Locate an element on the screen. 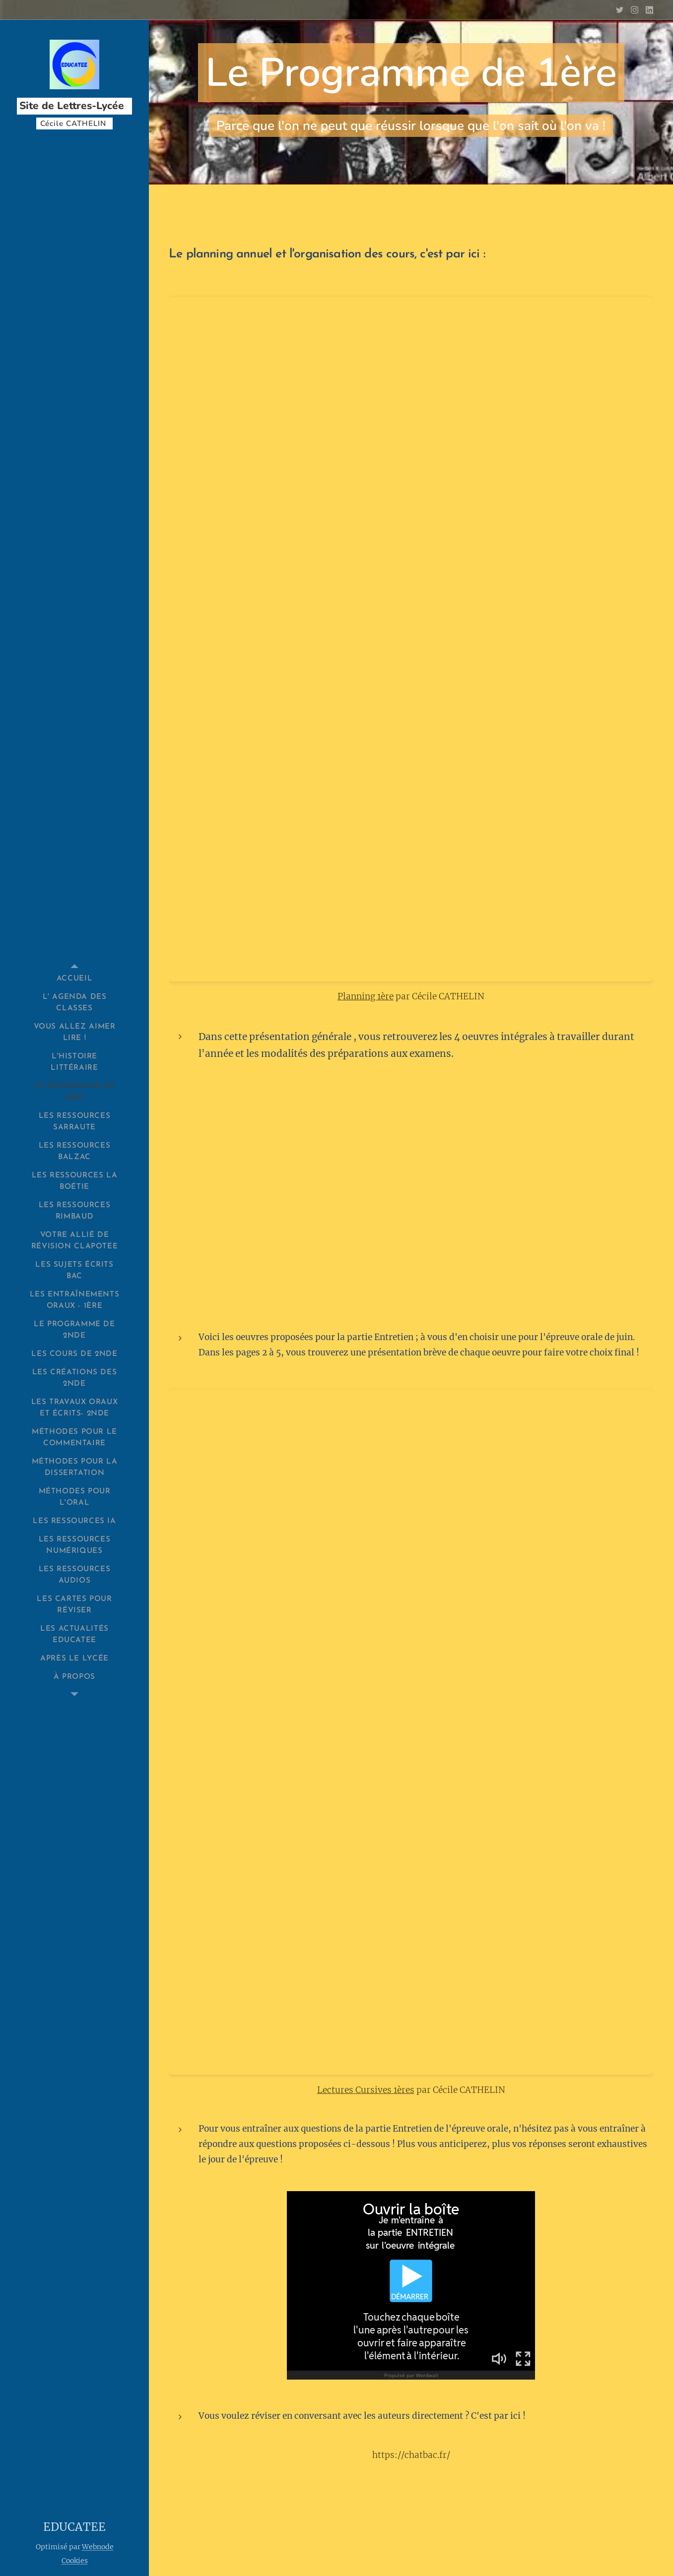 This screenshot has width=673, height=2576. [menuitem] is located at coordinates (74, 978).